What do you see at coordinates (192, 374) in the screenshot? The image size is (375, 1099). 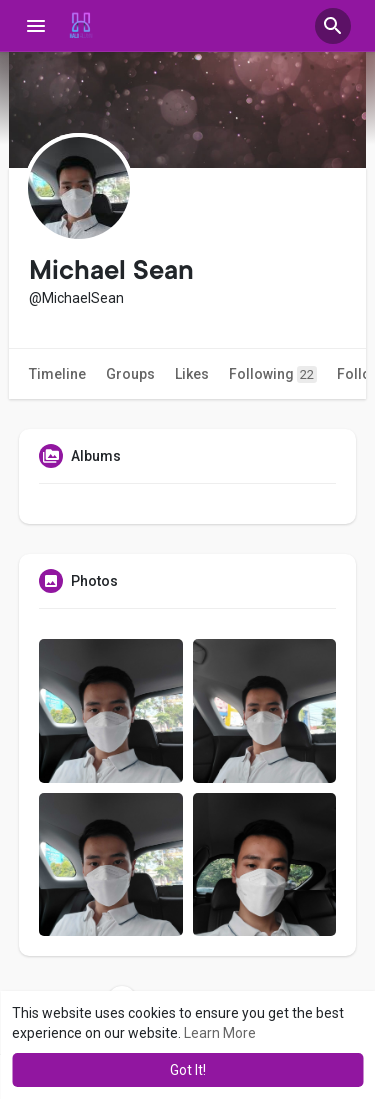 I see `Likes` at bounding box center [192, 374].